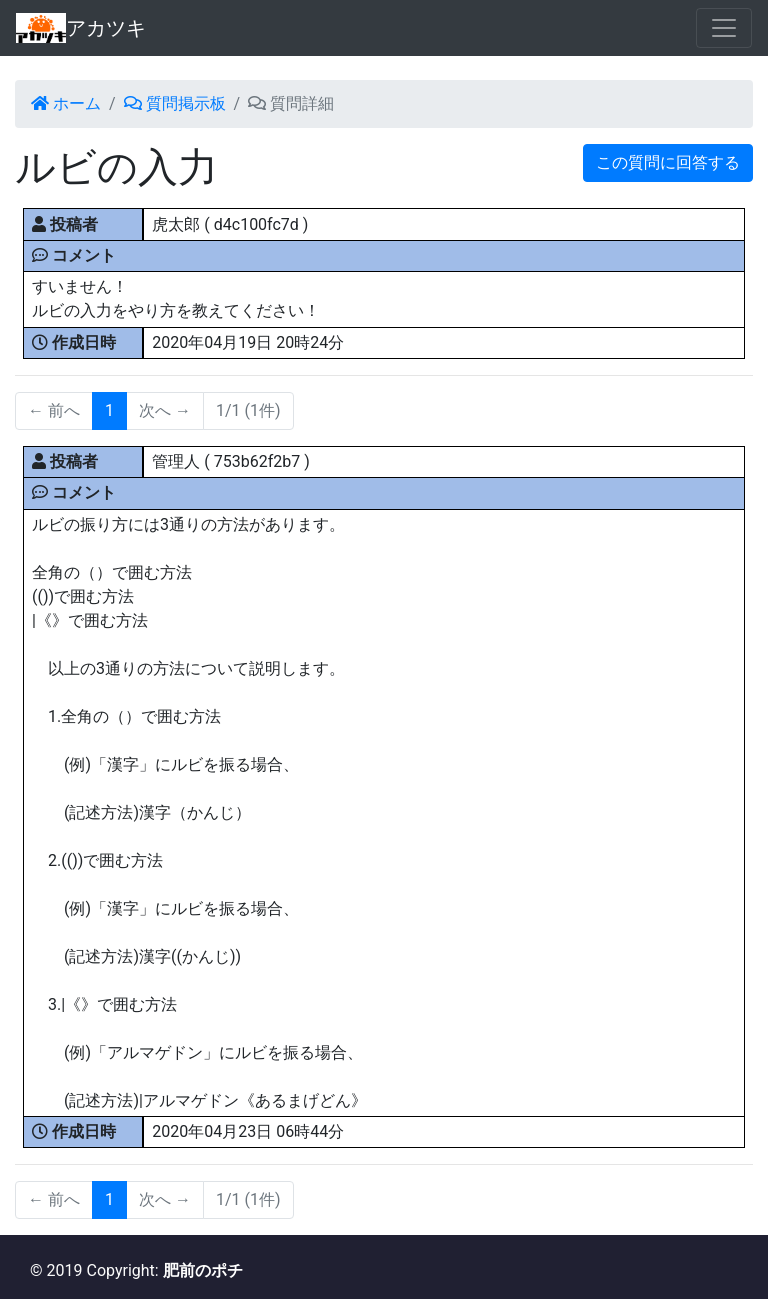 Image resolution: width=768 pixels, height=1299 pixels. I want to click on [Toggle navigation], so click(724, 28).